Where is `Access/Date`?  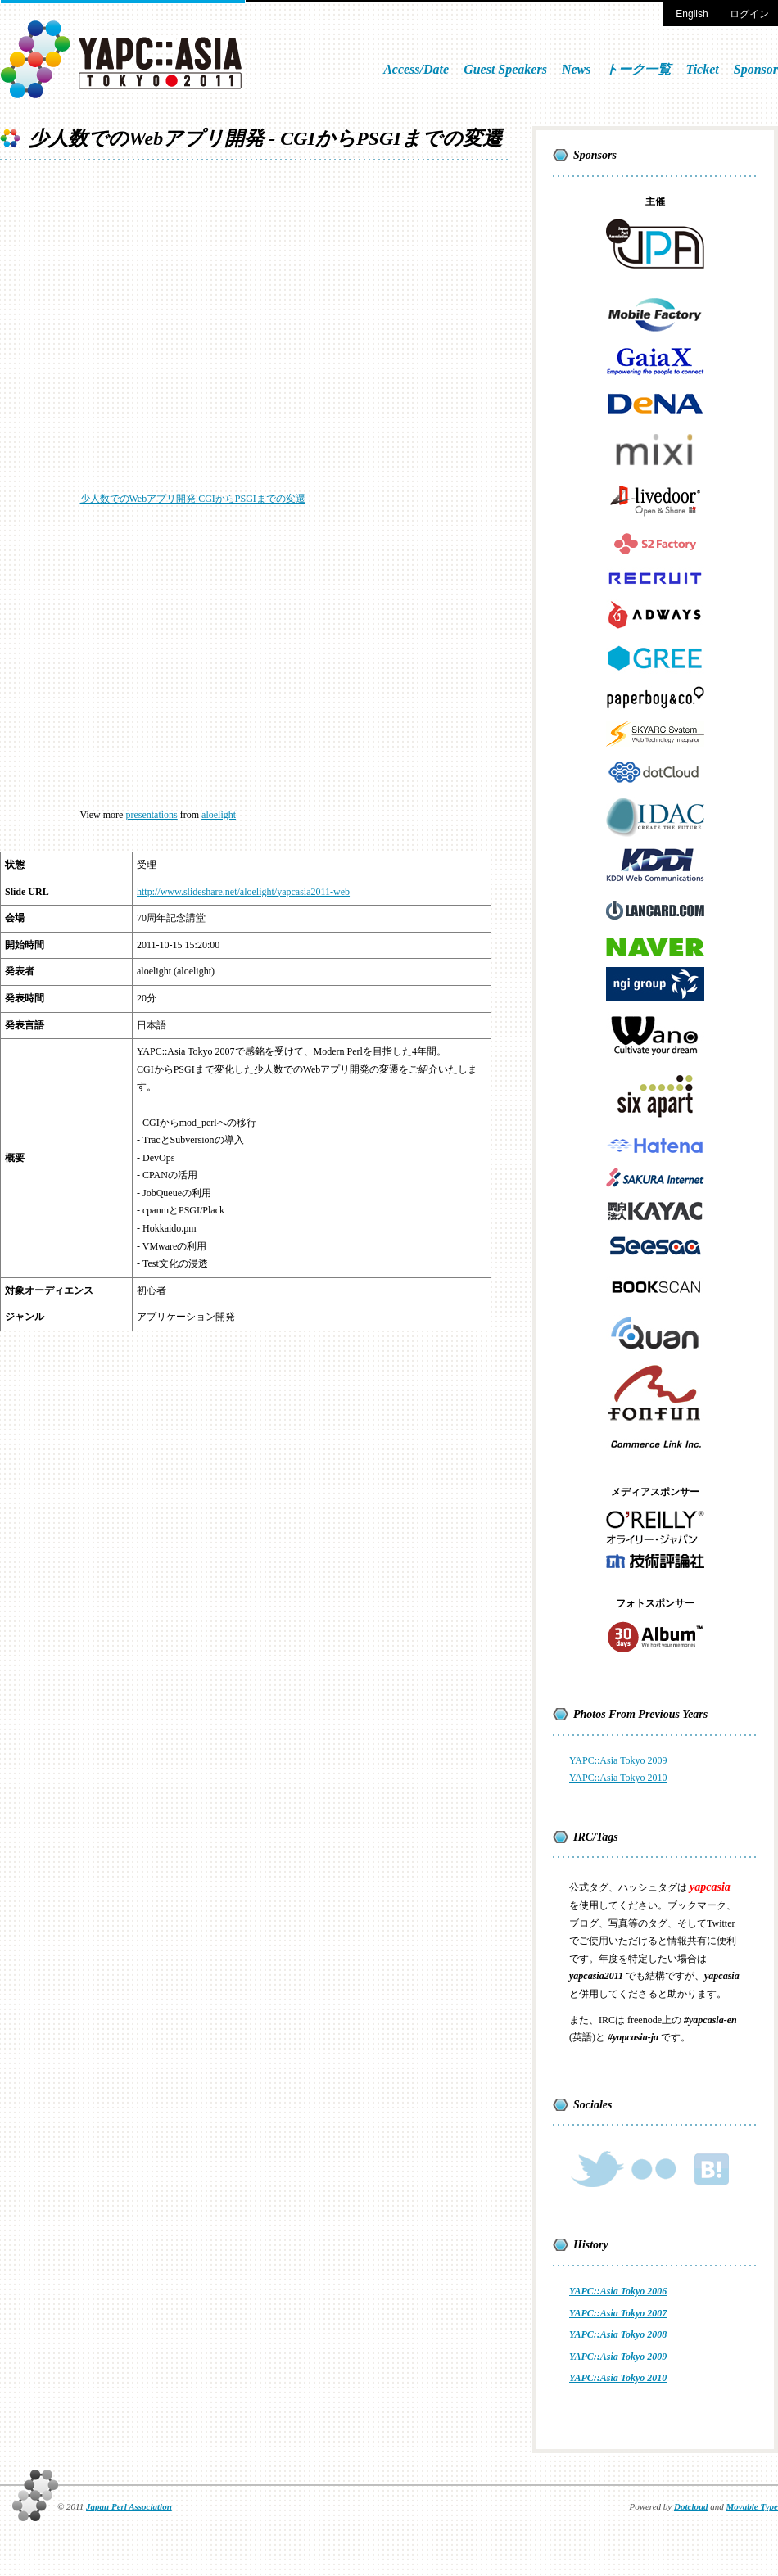
Access/Date is located at coordinates (416, 69).